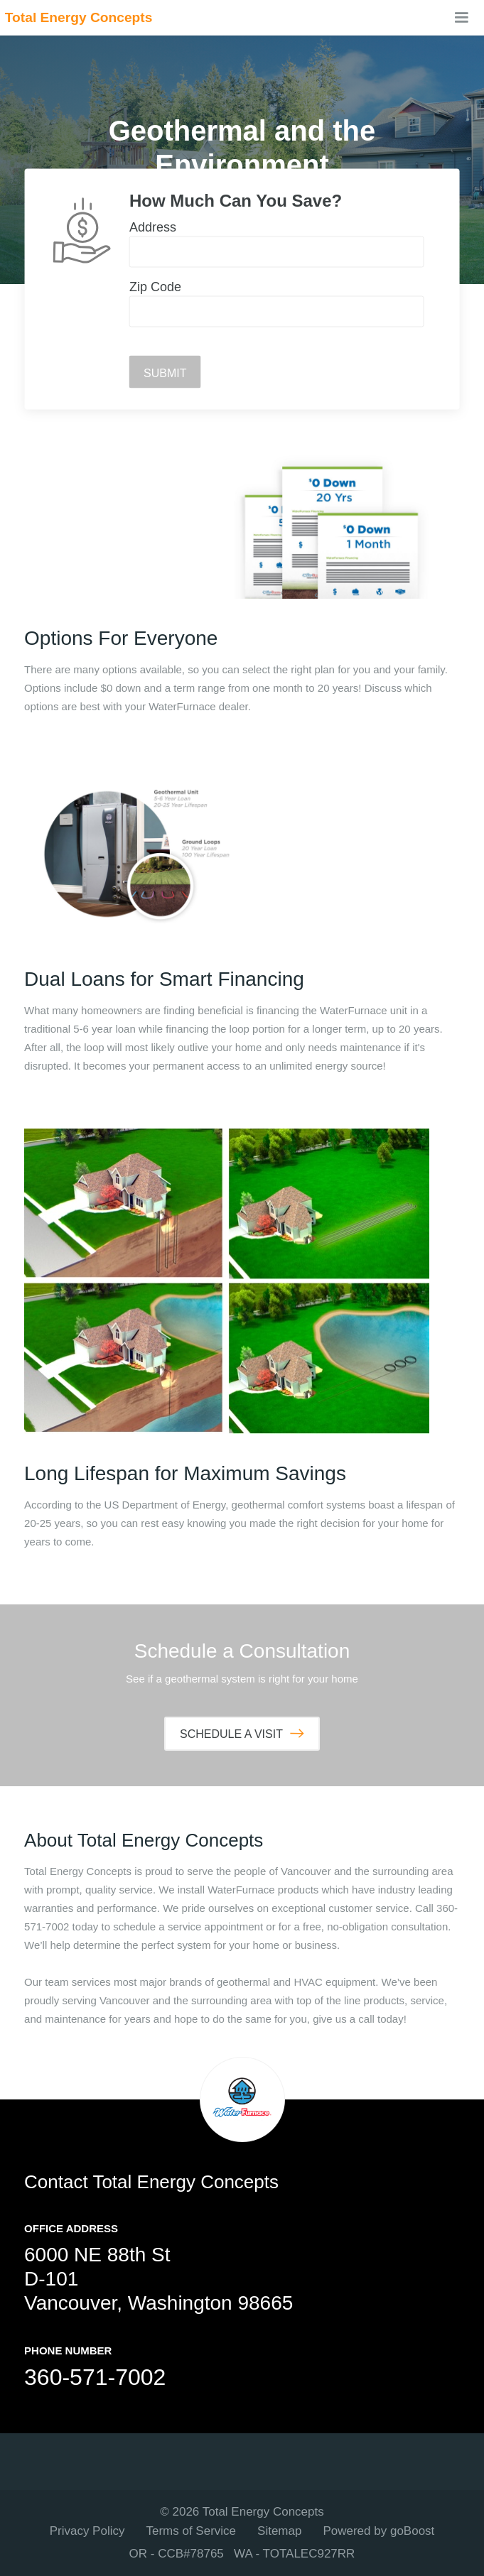 This screenshot has width=484, height=2576. Describe the element at coordinates (87, 2531) in the screenshot. I see `Privacy Policy` at that location.